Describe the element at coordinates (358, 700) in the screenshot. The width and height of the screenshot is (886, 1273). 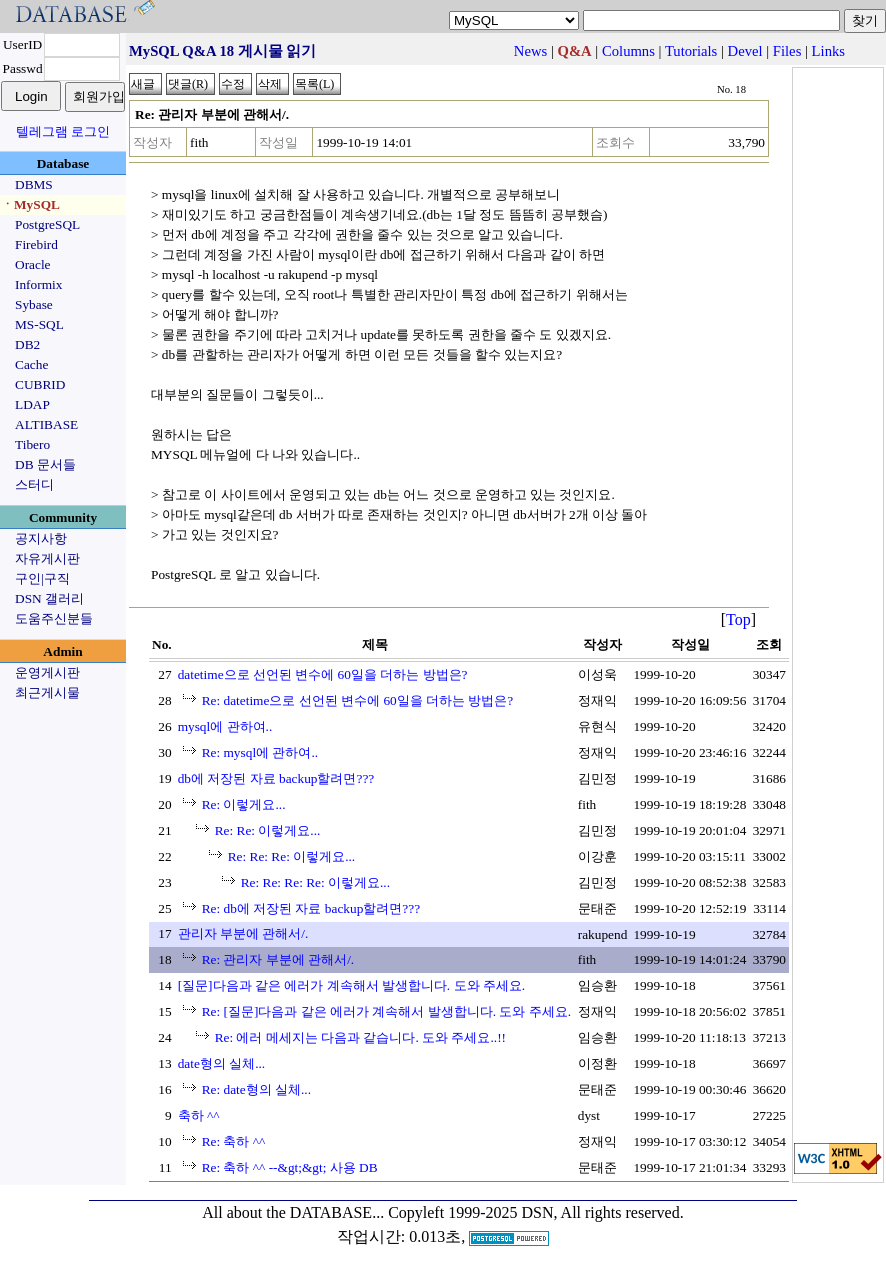
I see `Re: datetime으로 선언된 변수에 60일을 더하는 방법은?` at that location.